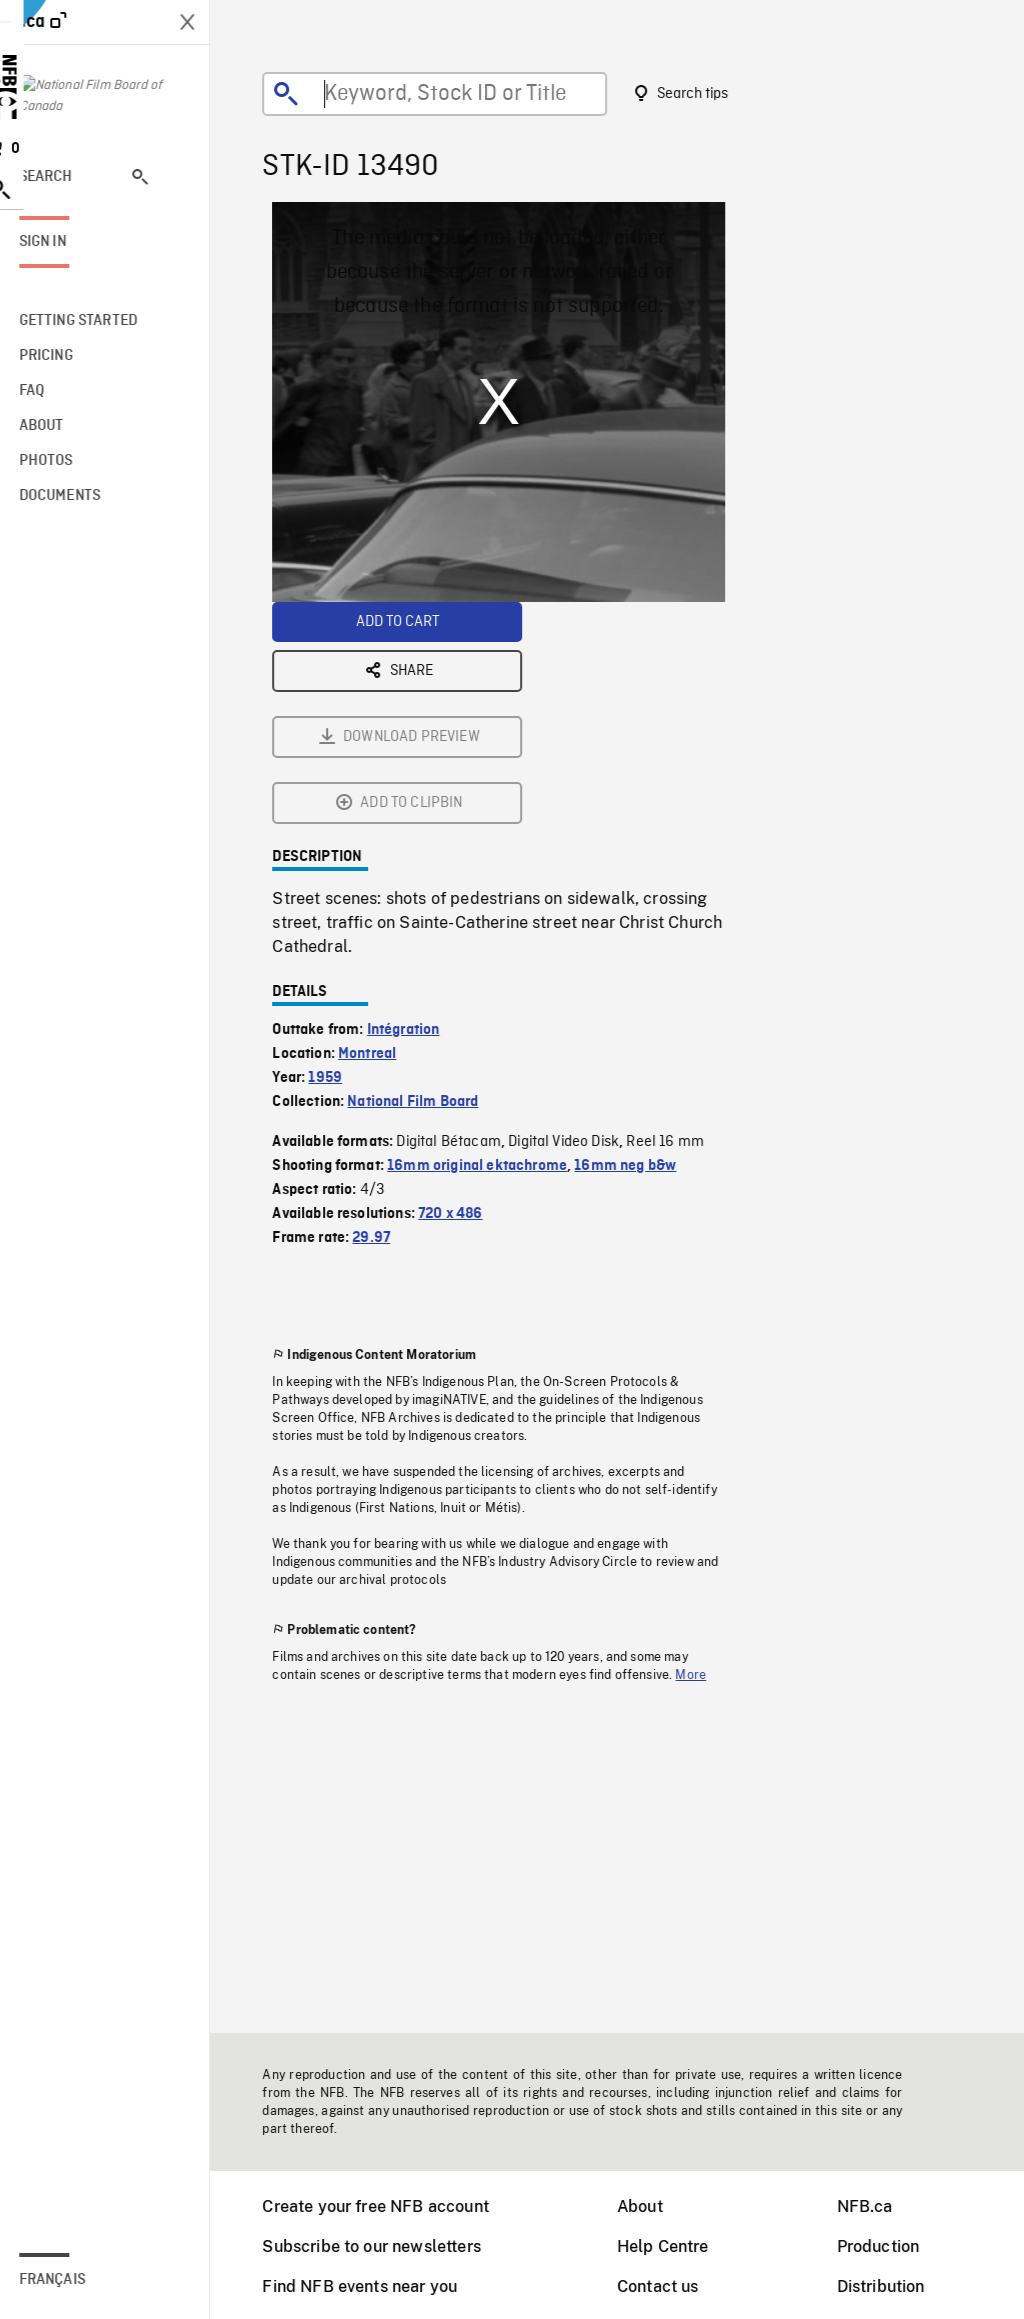 This screenshot has height=2319, width=1024. I want to click on Production, so click(891, 2246).